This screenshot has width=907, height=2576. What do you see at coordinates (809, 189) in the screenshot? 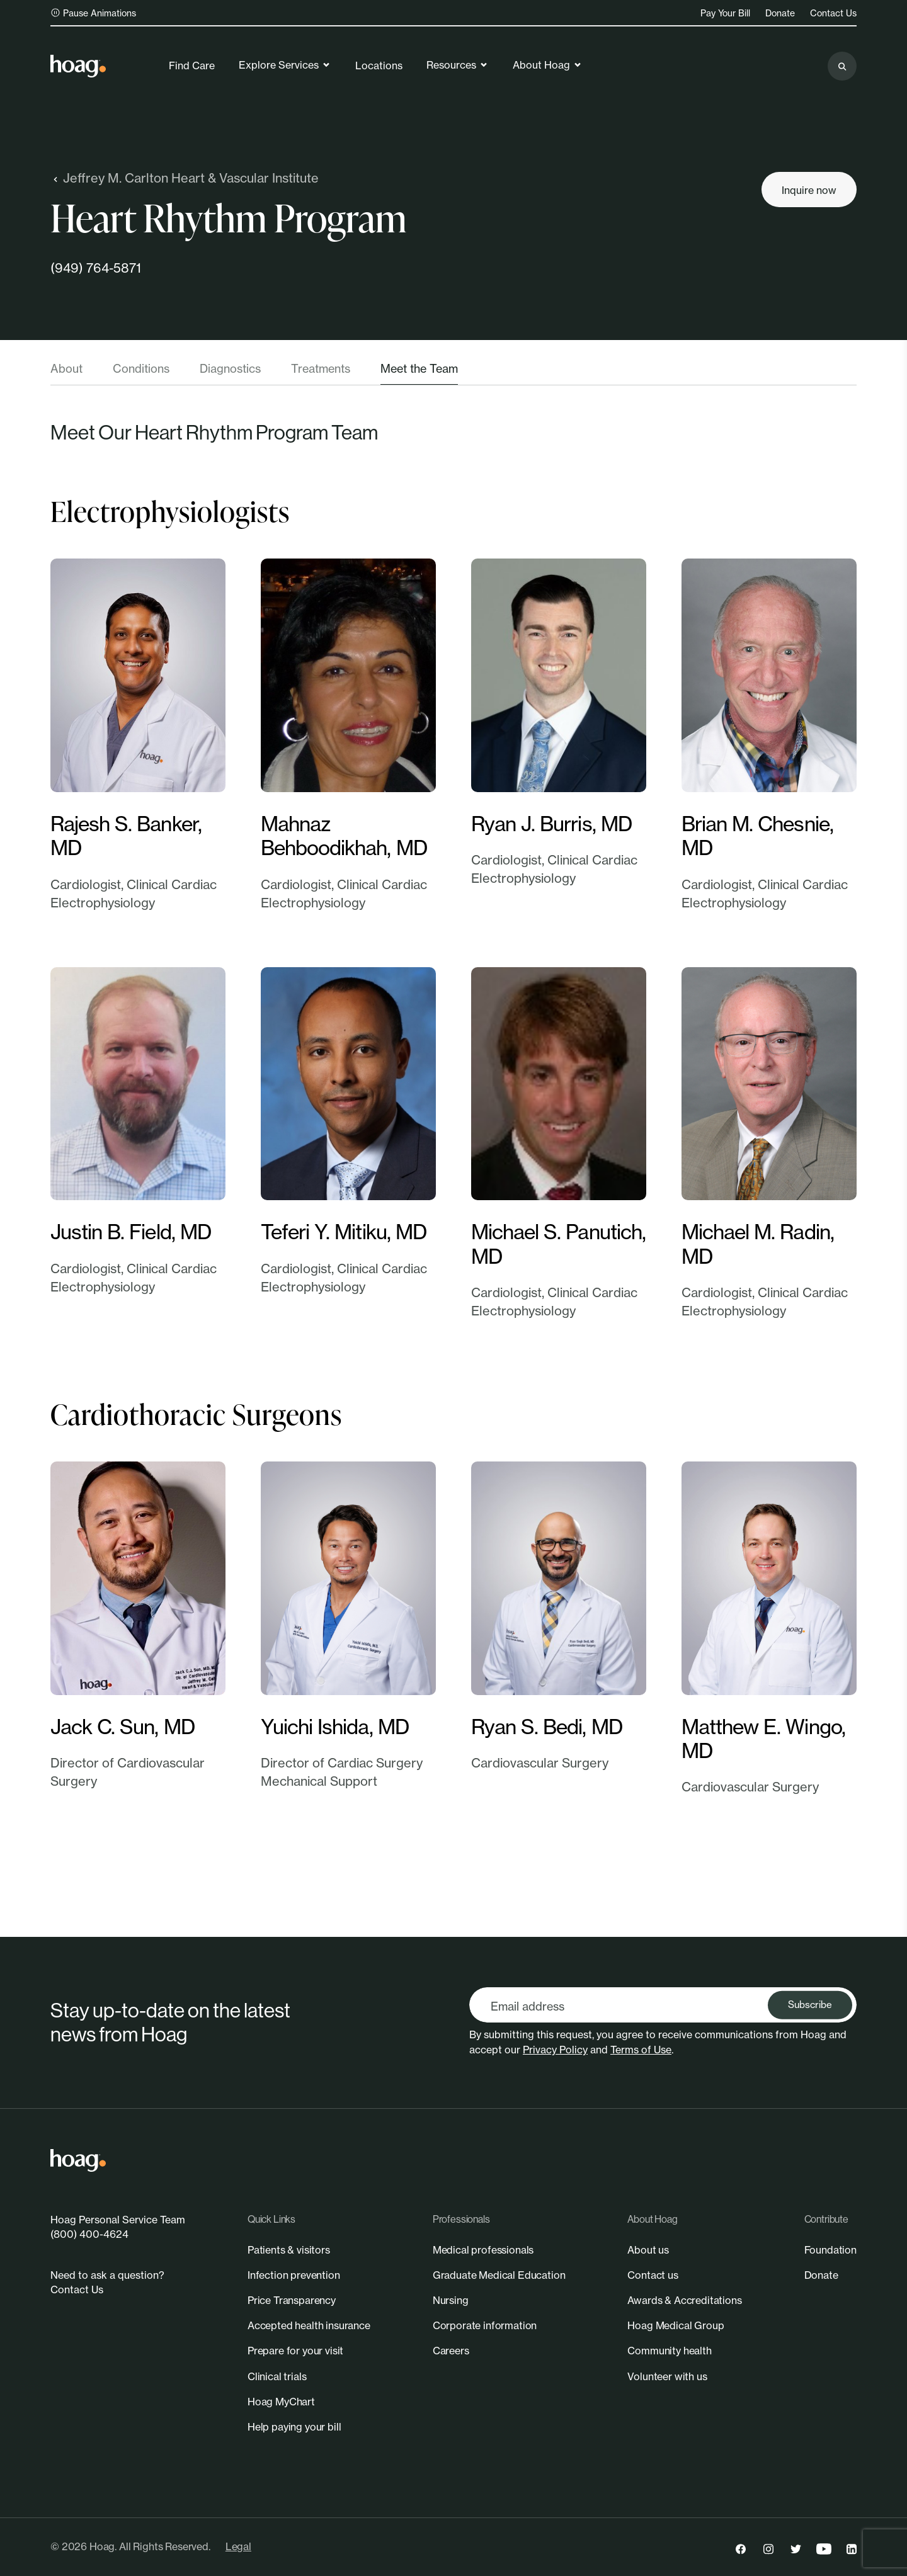
I see `[Inquire now]` at bounding box center [809, 189].